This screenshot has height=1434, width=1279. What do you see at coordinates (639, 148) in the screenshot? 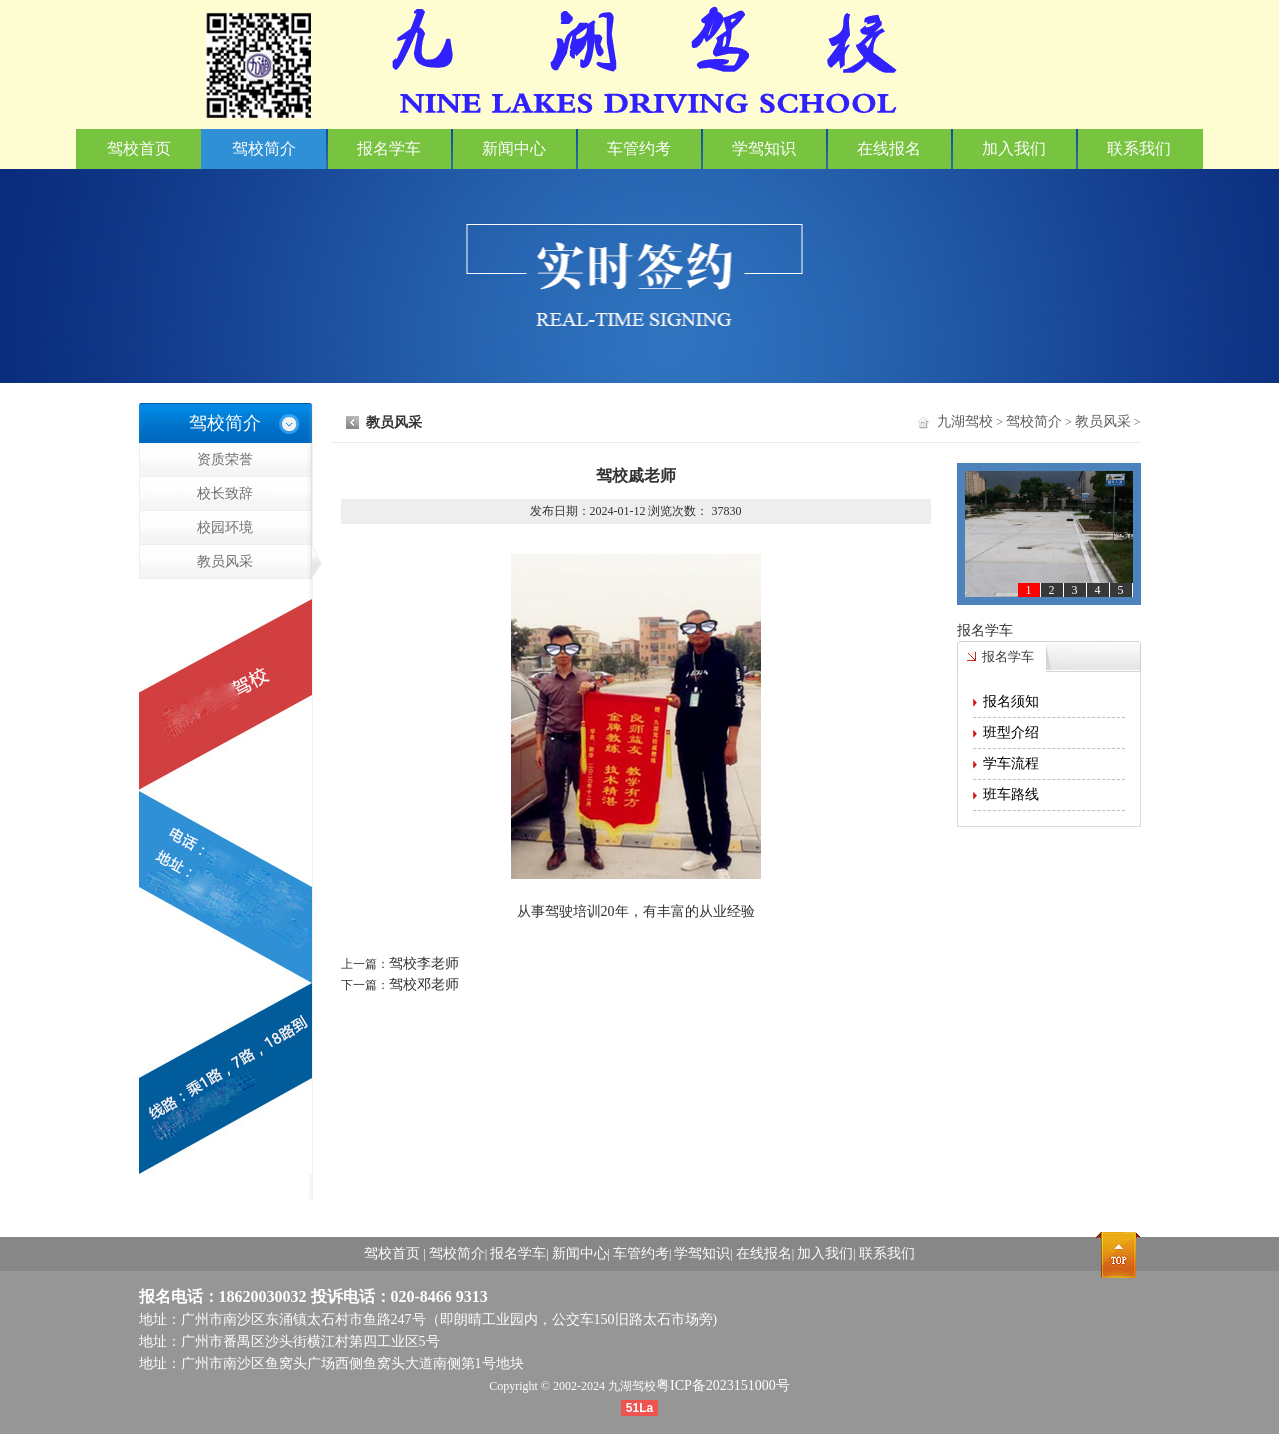
I see `车管约考` at bounding box center [639, 148].